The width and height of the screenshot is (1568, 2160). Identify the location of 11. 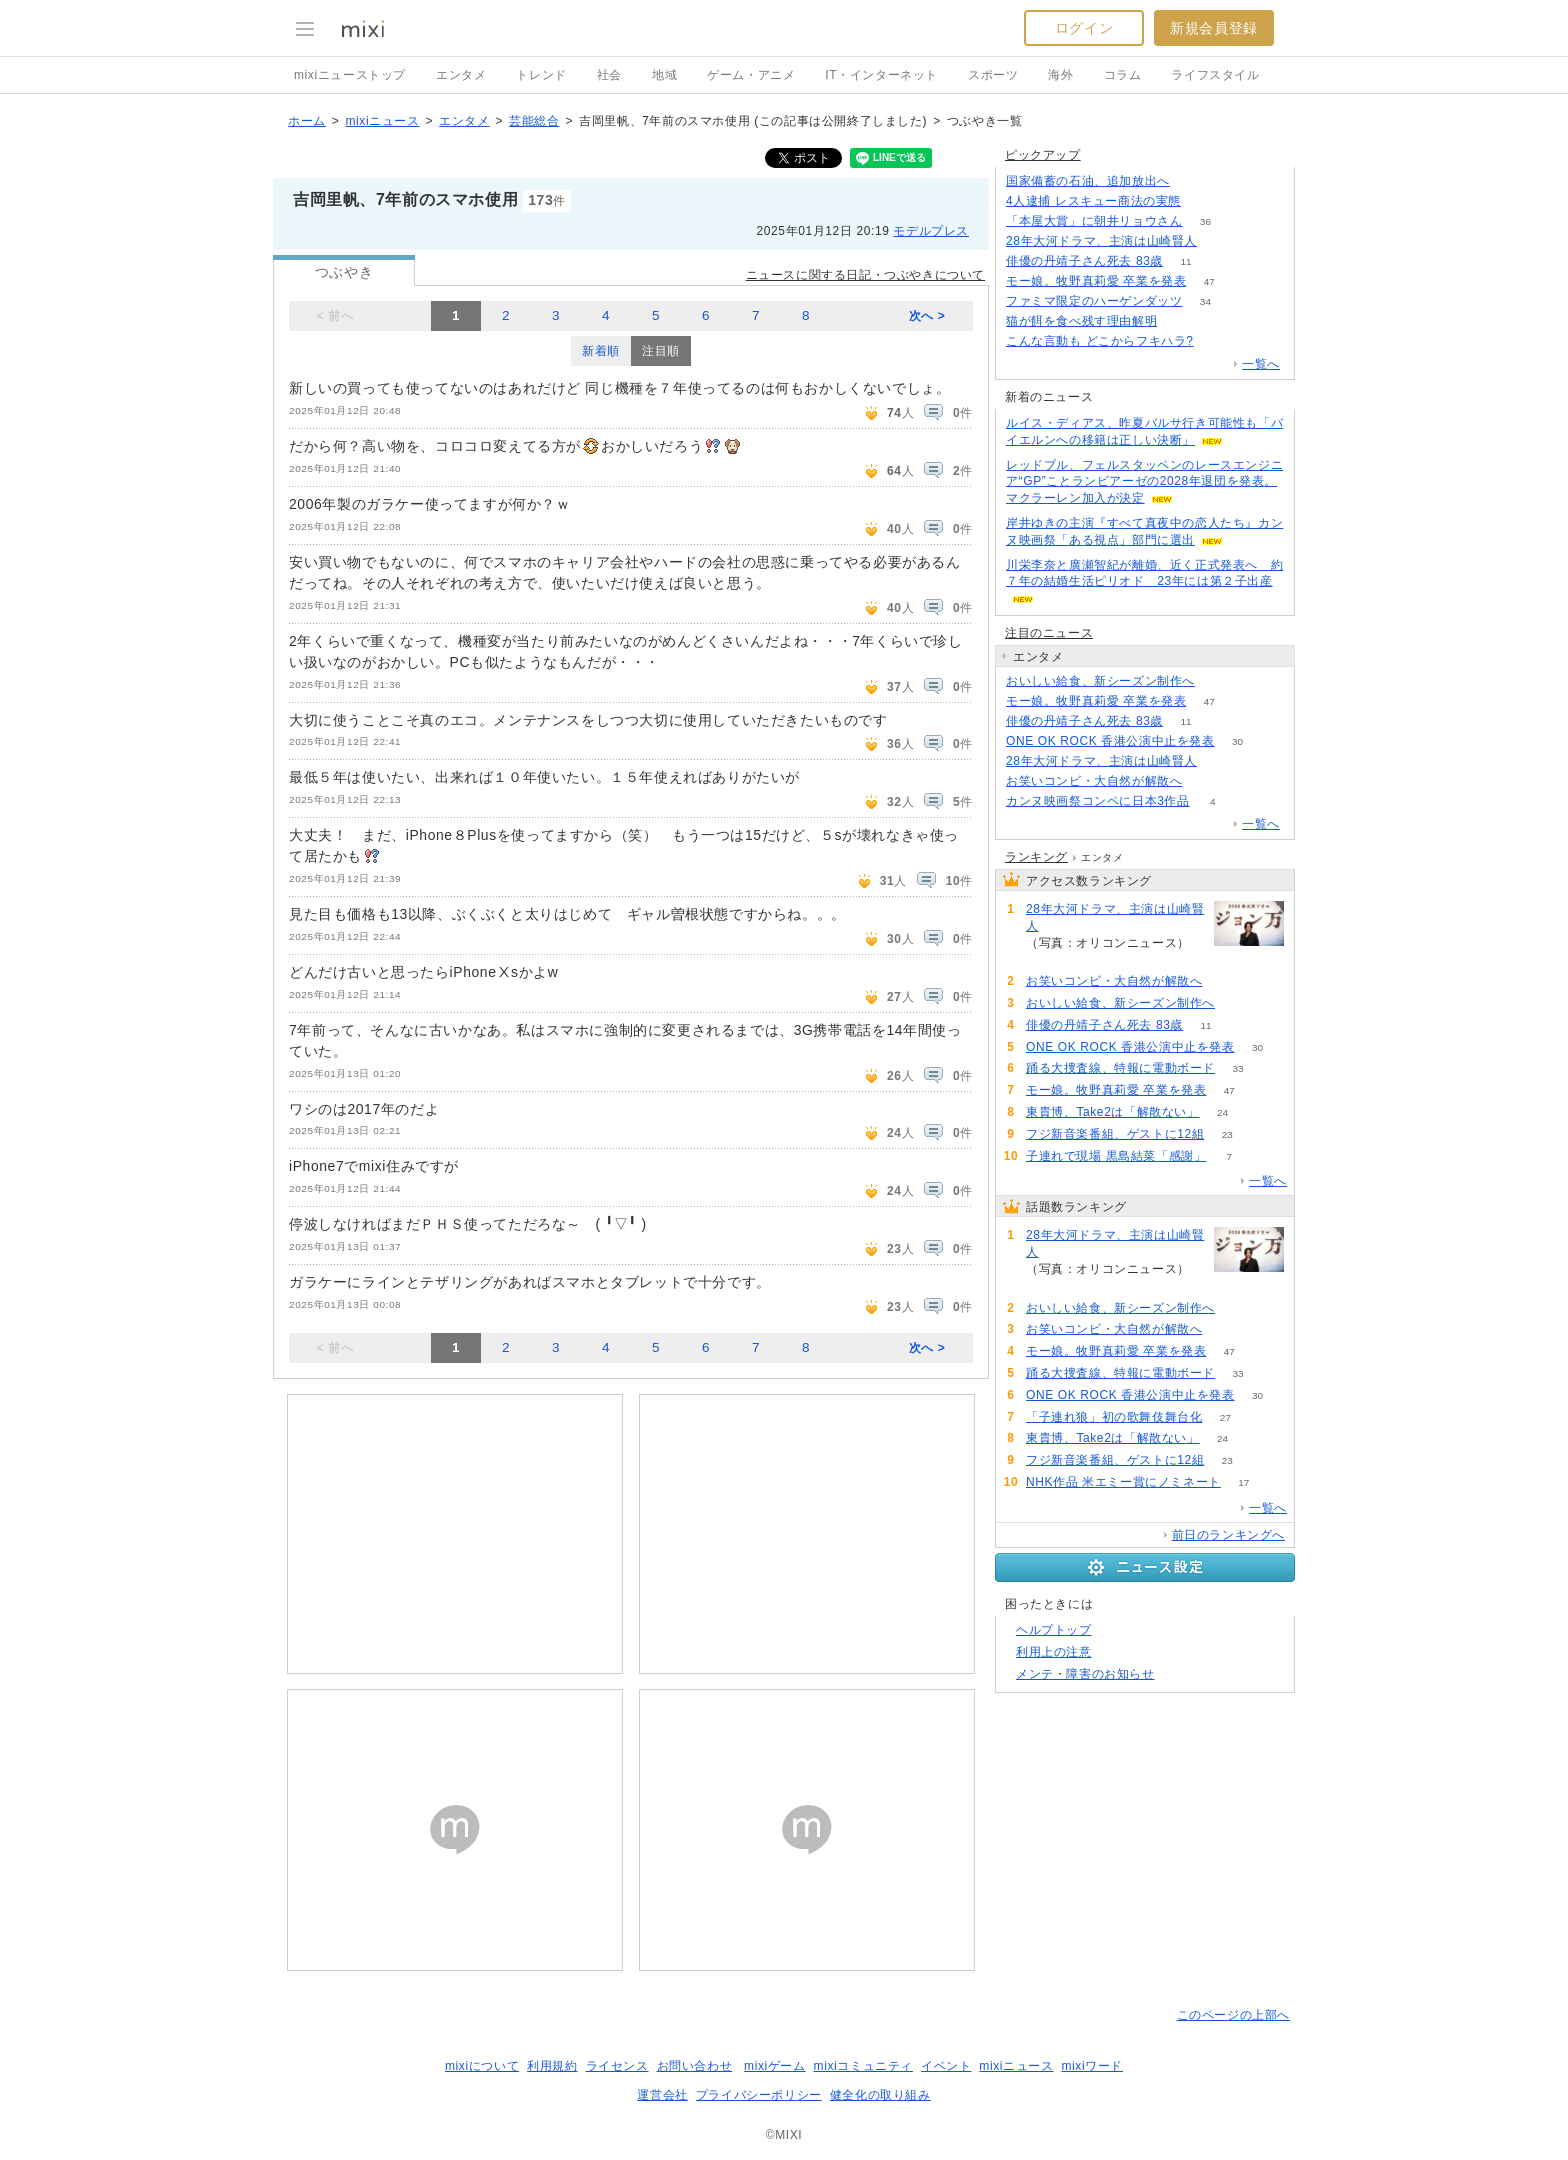
(1186, 261).